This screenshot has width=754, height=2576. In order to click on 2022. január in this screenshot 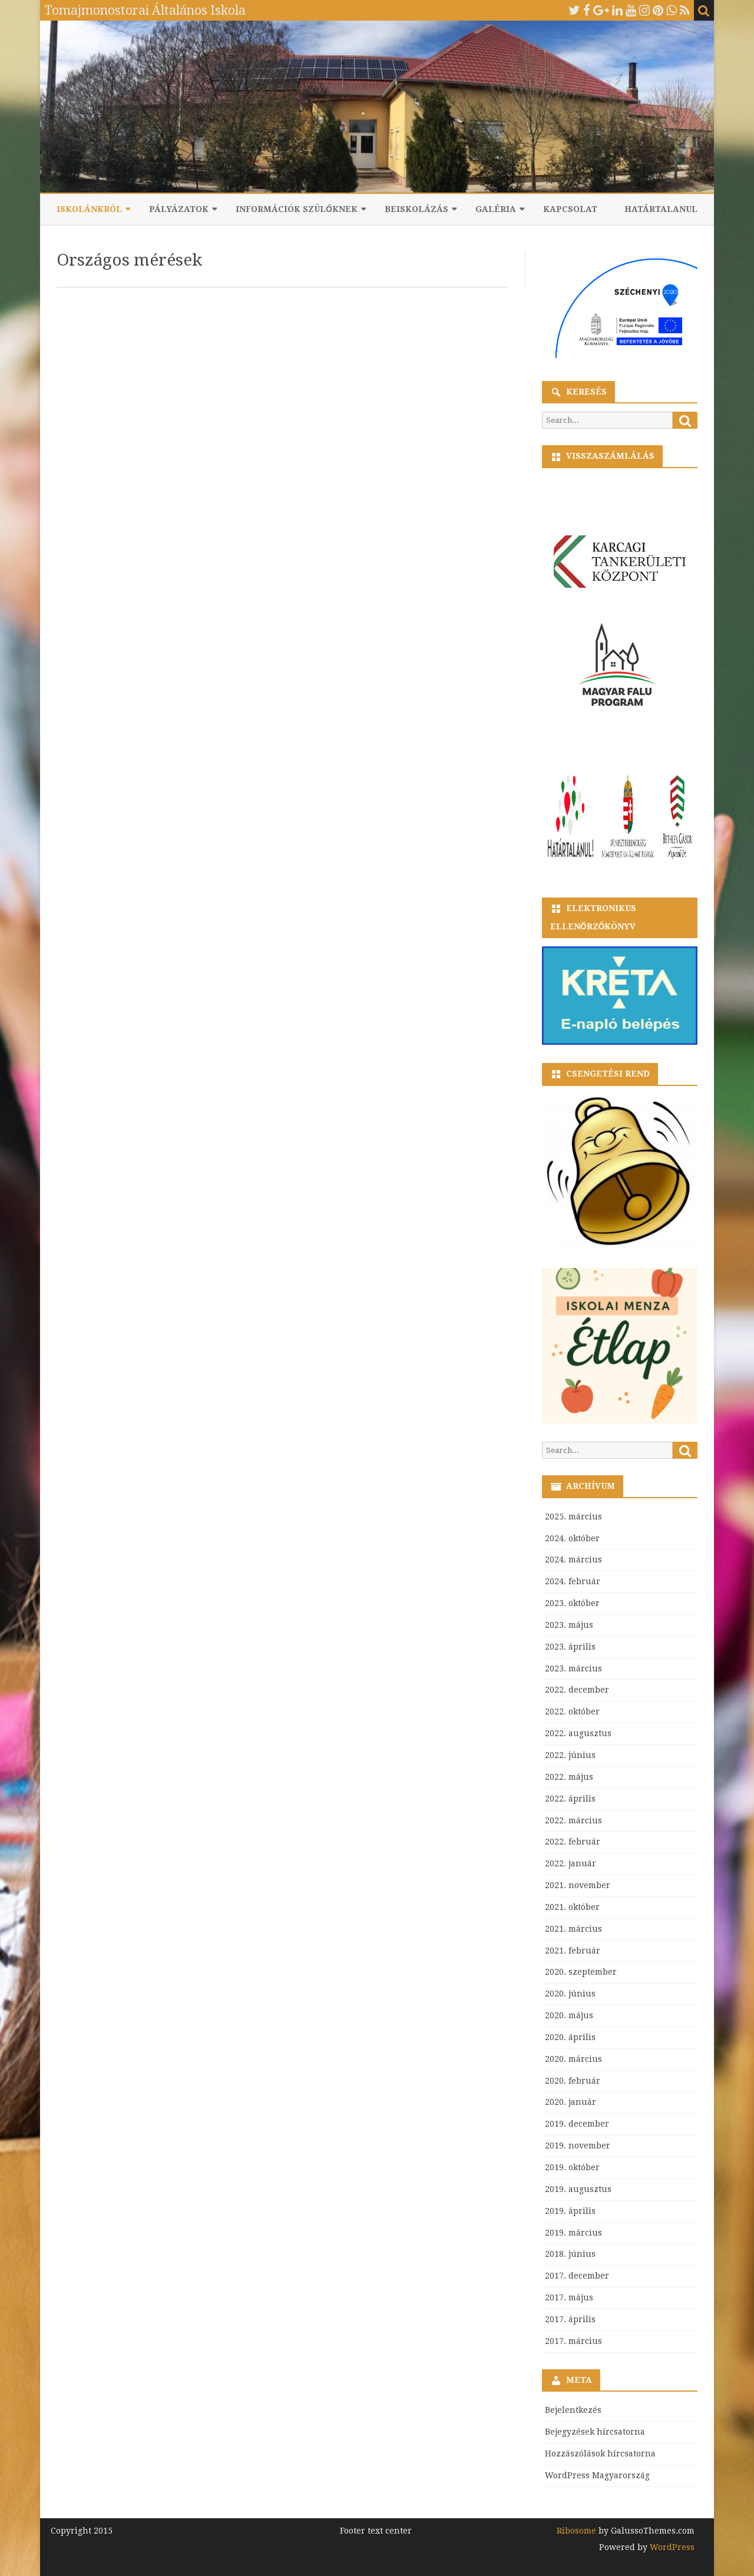, I will do `click(570, 1863)`.